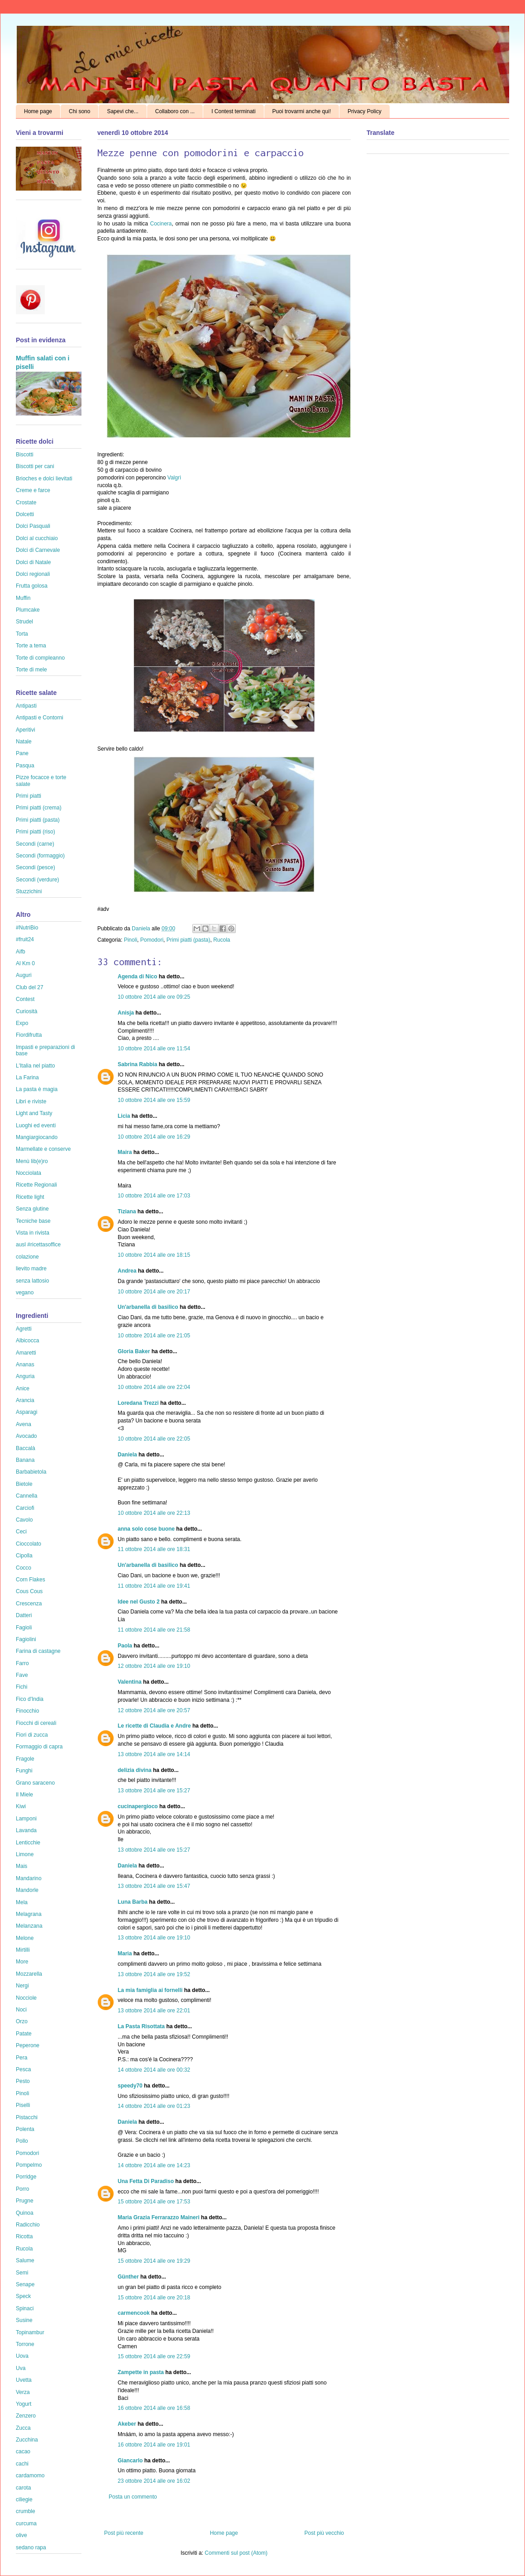  I want to click on 13 ottobre 2014 alle ore 19:10, so click(154, 1937).